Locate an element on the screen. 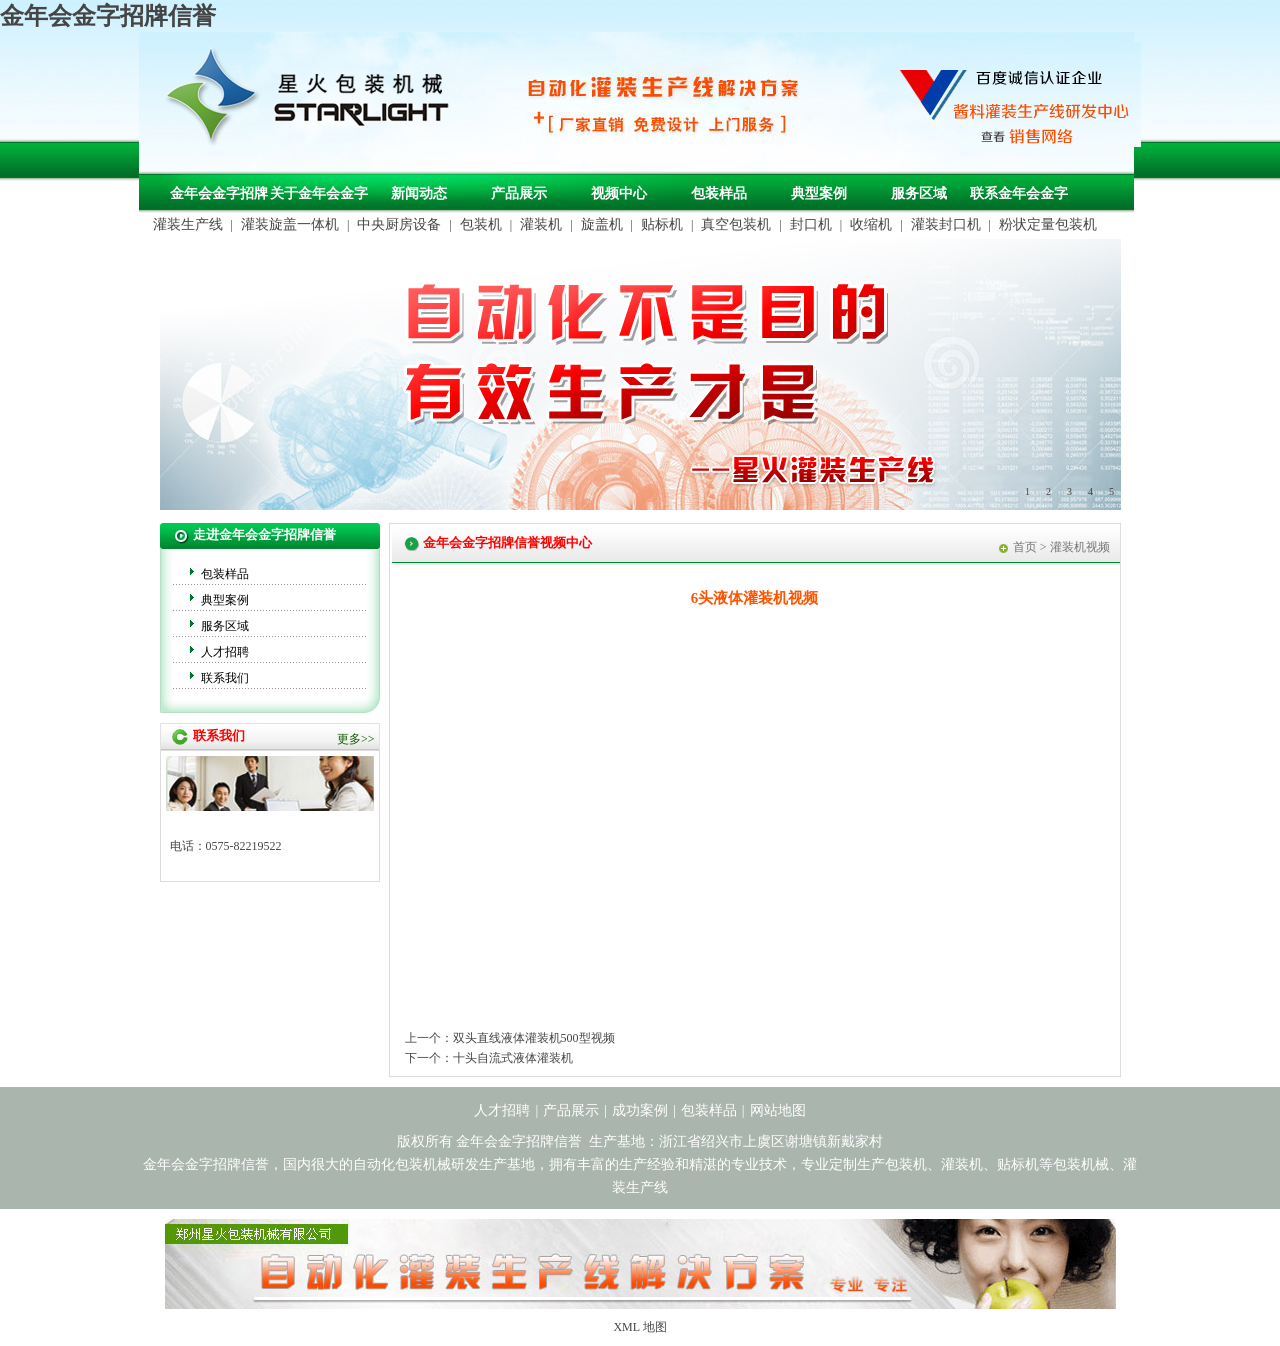 The image size is (1280, 1346). 十头自流式液体灌装机 is located at coordinates (513, 1058).